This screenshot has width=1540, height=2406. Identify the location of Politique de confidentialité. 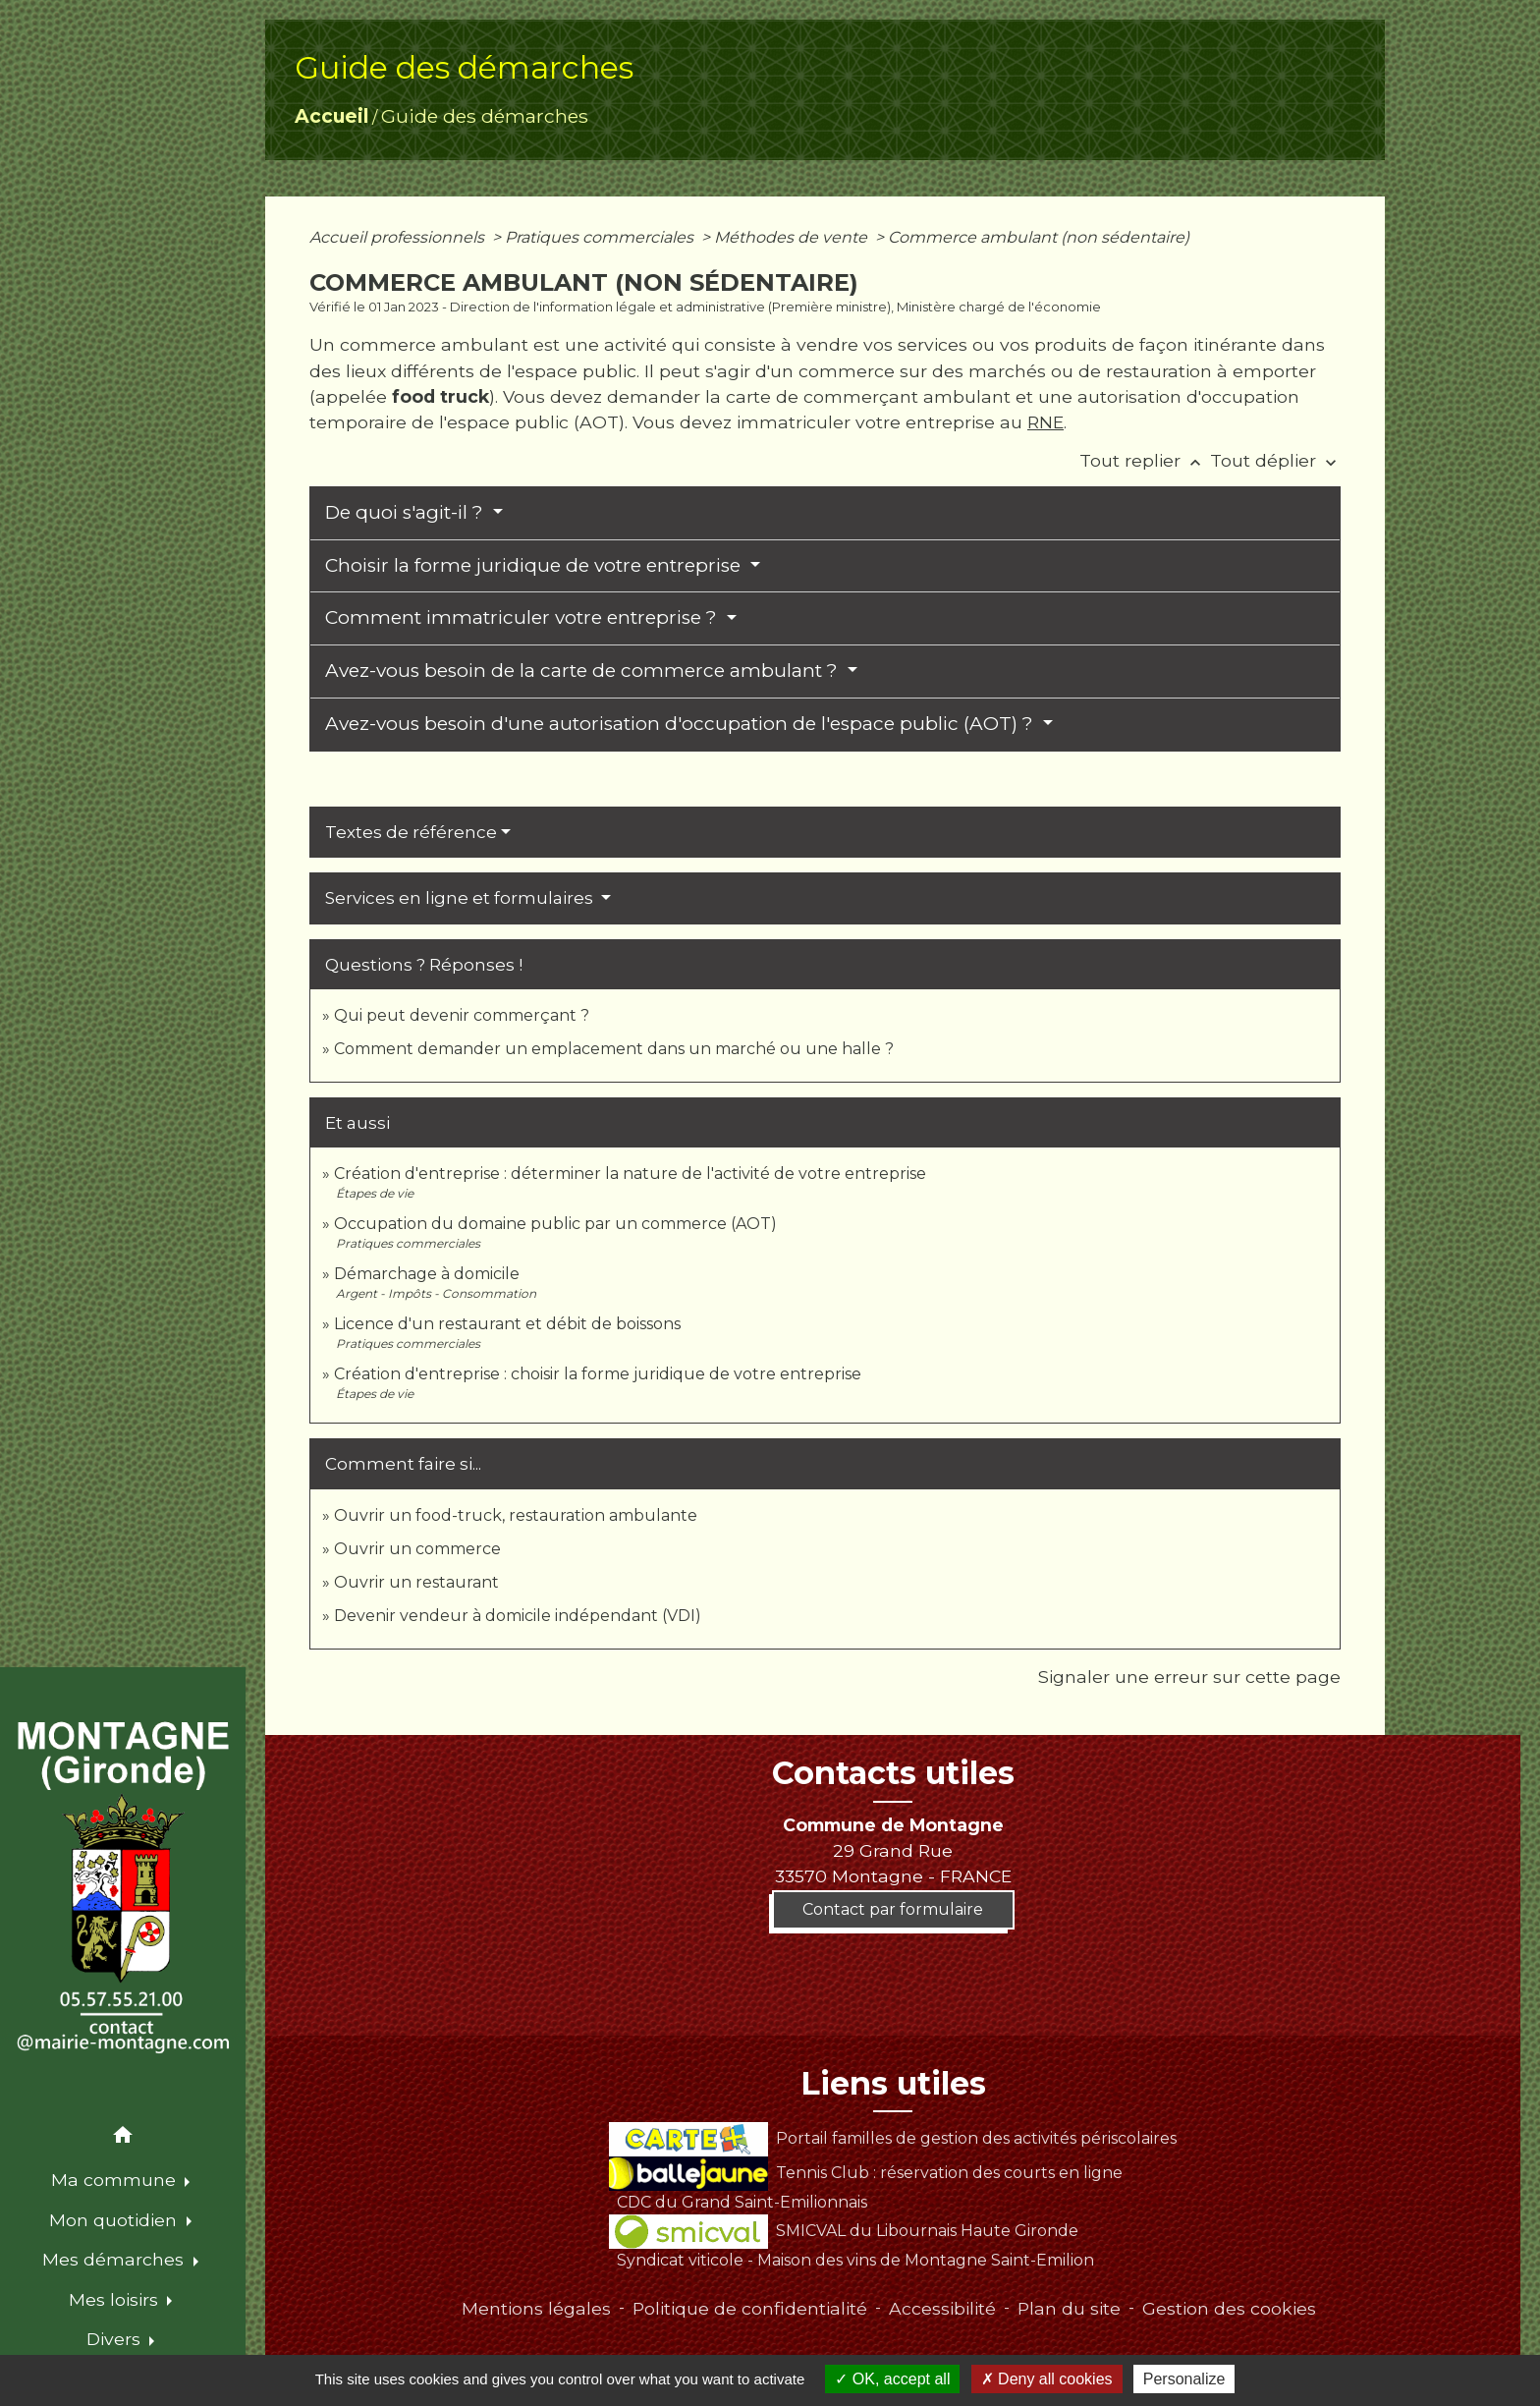
(749, 2308).